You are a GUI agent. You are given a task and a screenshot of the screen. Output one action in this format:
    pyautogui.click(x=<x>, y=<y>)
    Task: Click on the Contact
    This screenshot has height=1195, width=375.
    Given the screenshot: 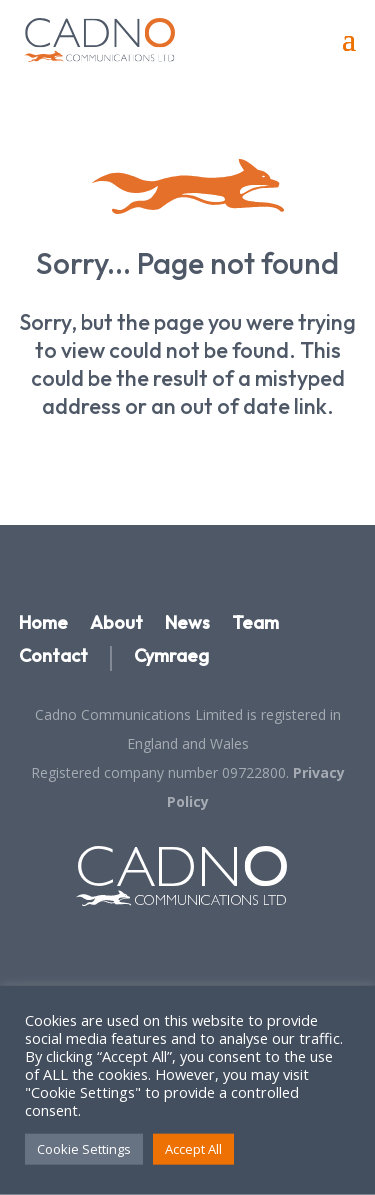 What is the action you would take?
    pyautogui.click(x=53, y=656)
    